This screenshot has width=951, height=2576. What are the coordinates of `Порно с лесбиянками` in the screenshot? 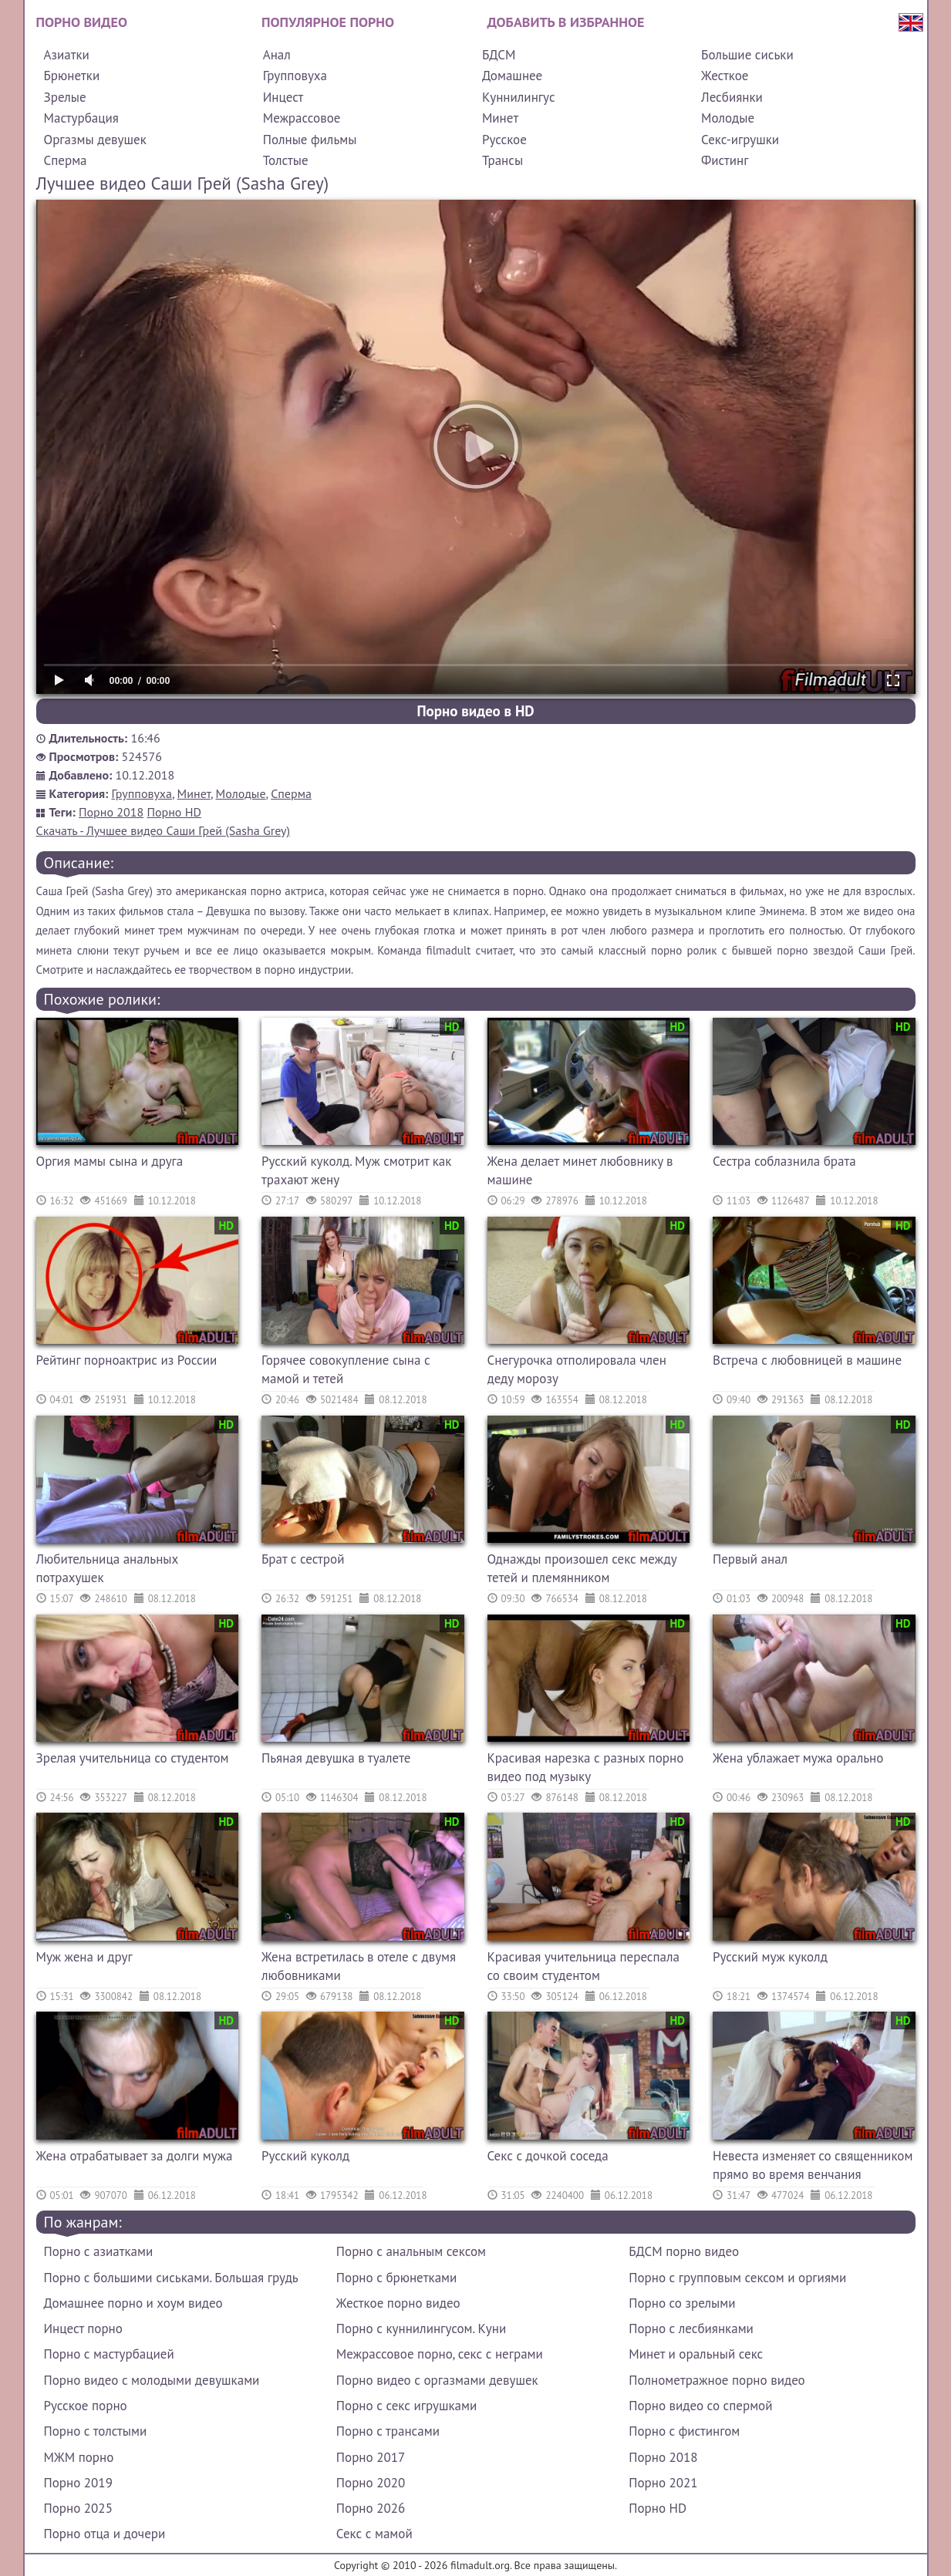 It's located at (691, 2328).